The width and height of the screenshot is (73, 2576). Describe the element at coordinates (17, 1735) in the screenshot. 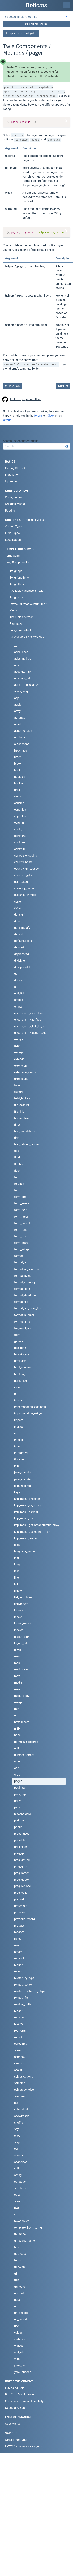

I see `none` at that location.